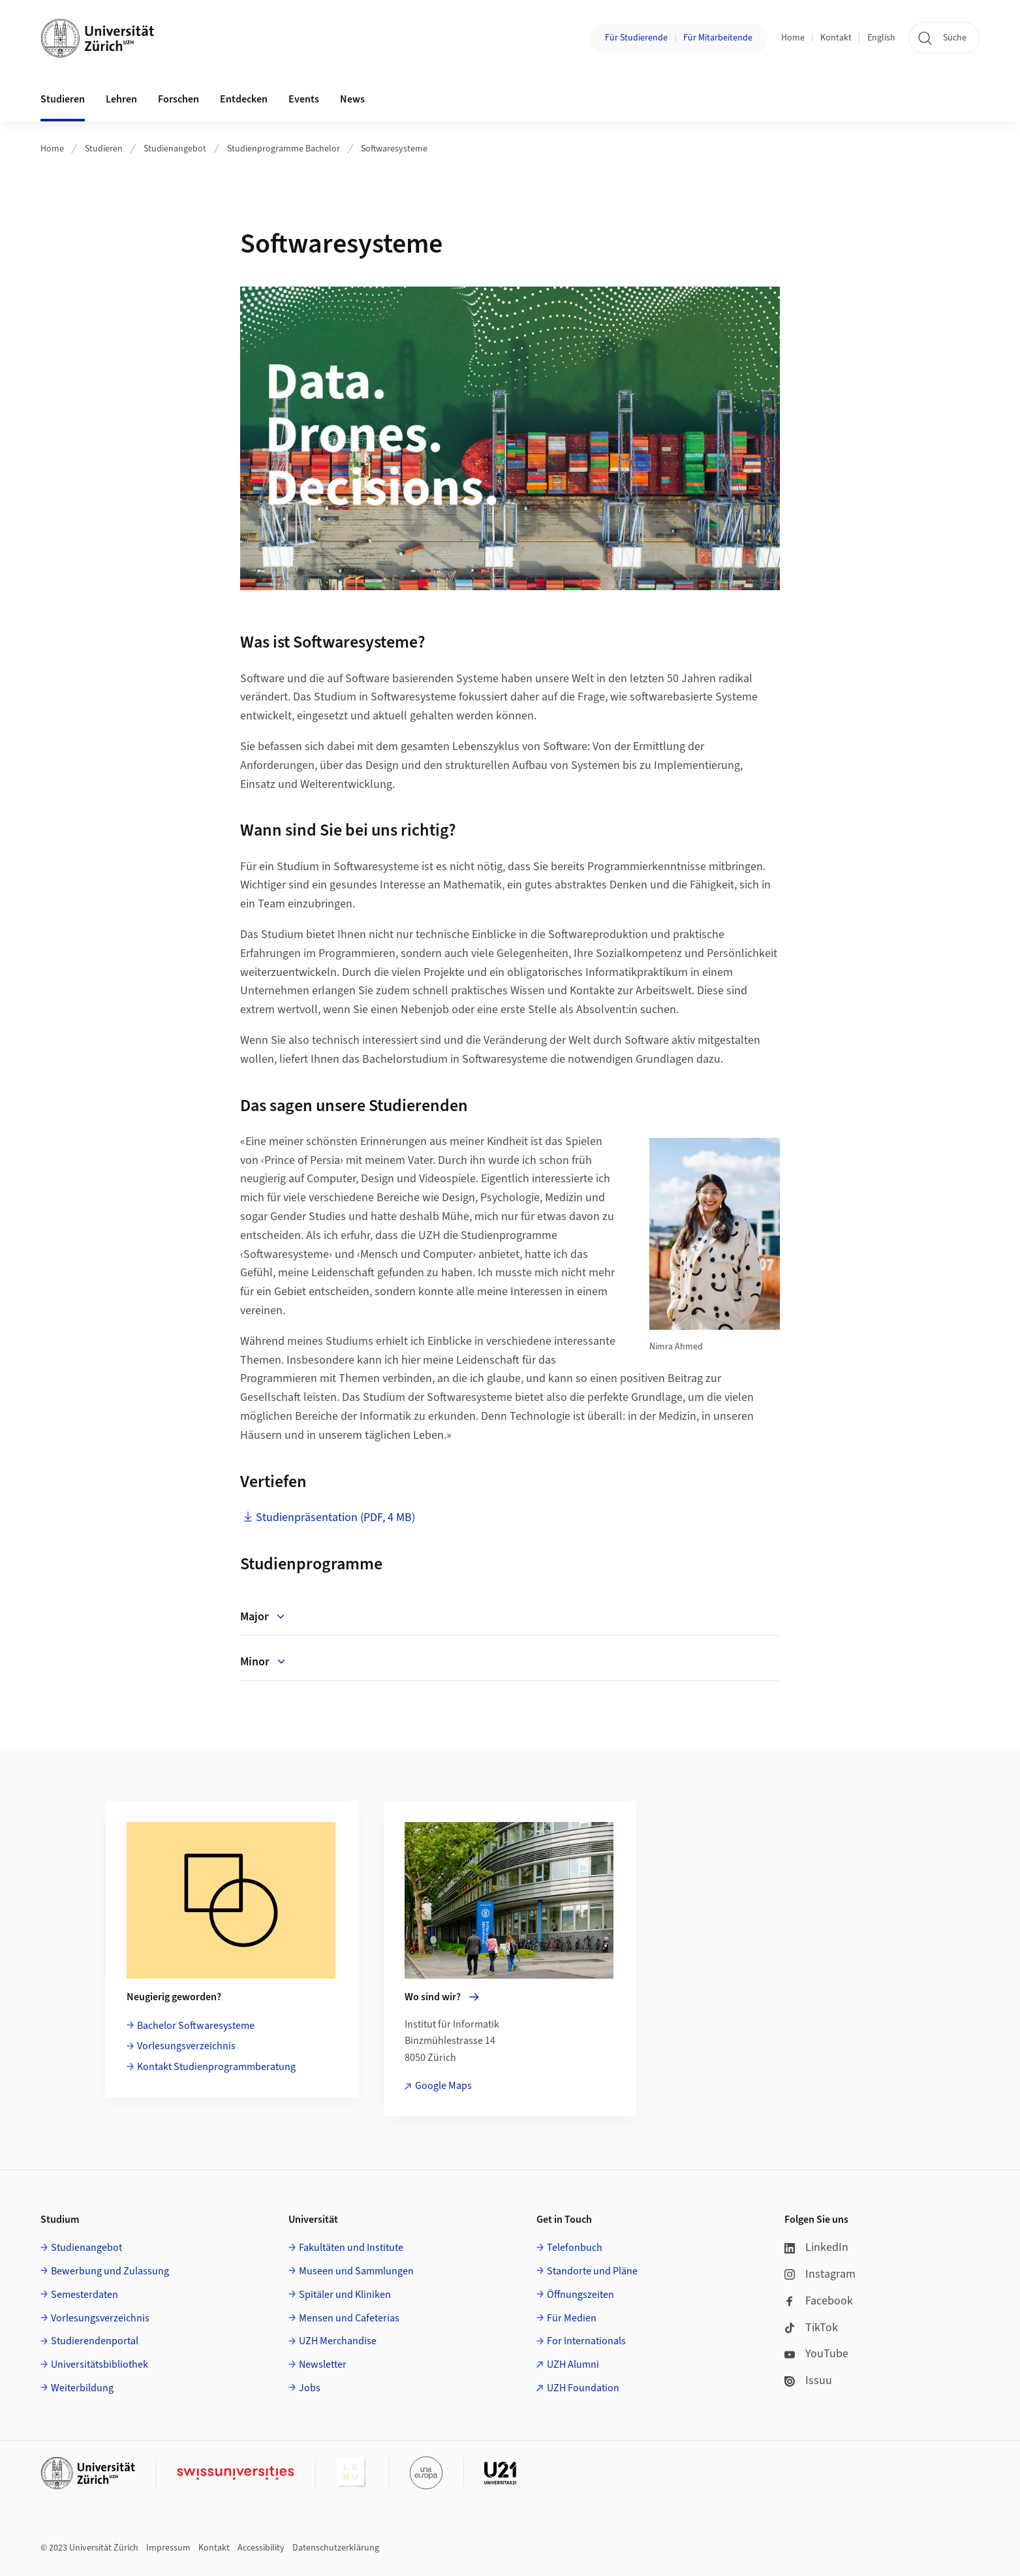  What do you see at coordinates (196, 2025) in the screenshot?
I see `Bachelor Softwaresysteme` at bounding box center [196, 2025].